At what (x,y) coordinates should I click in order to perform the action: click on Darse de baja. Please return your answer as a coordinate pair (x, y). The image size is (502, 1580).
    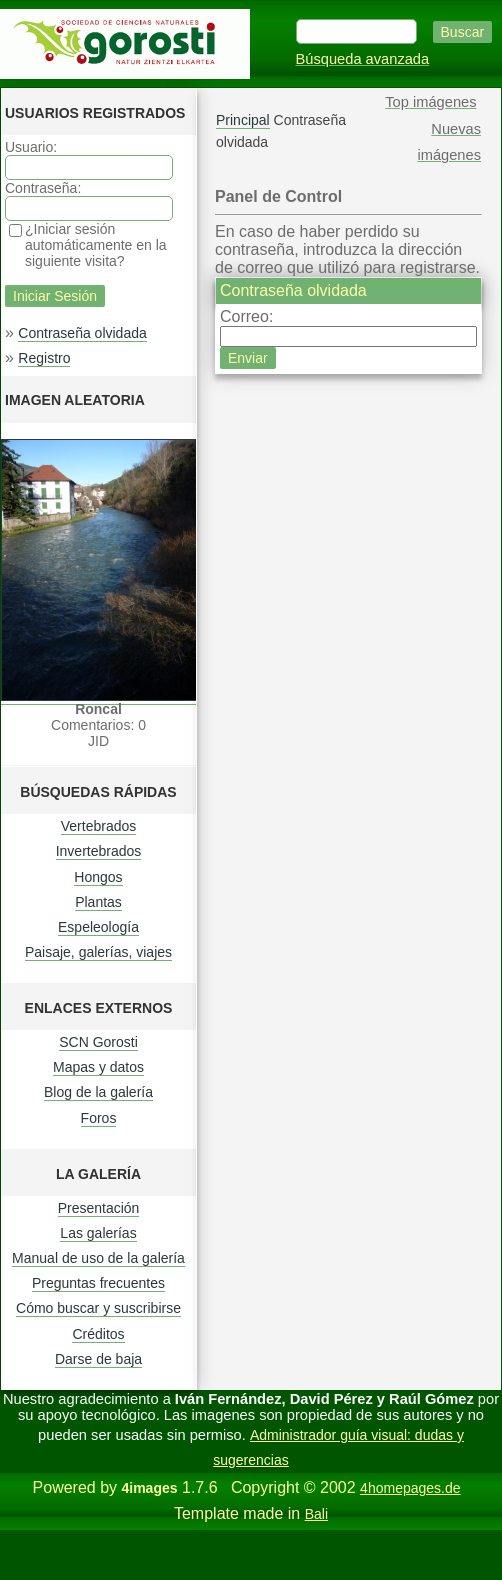
    Looking at the image, I should click on (98, 1359).